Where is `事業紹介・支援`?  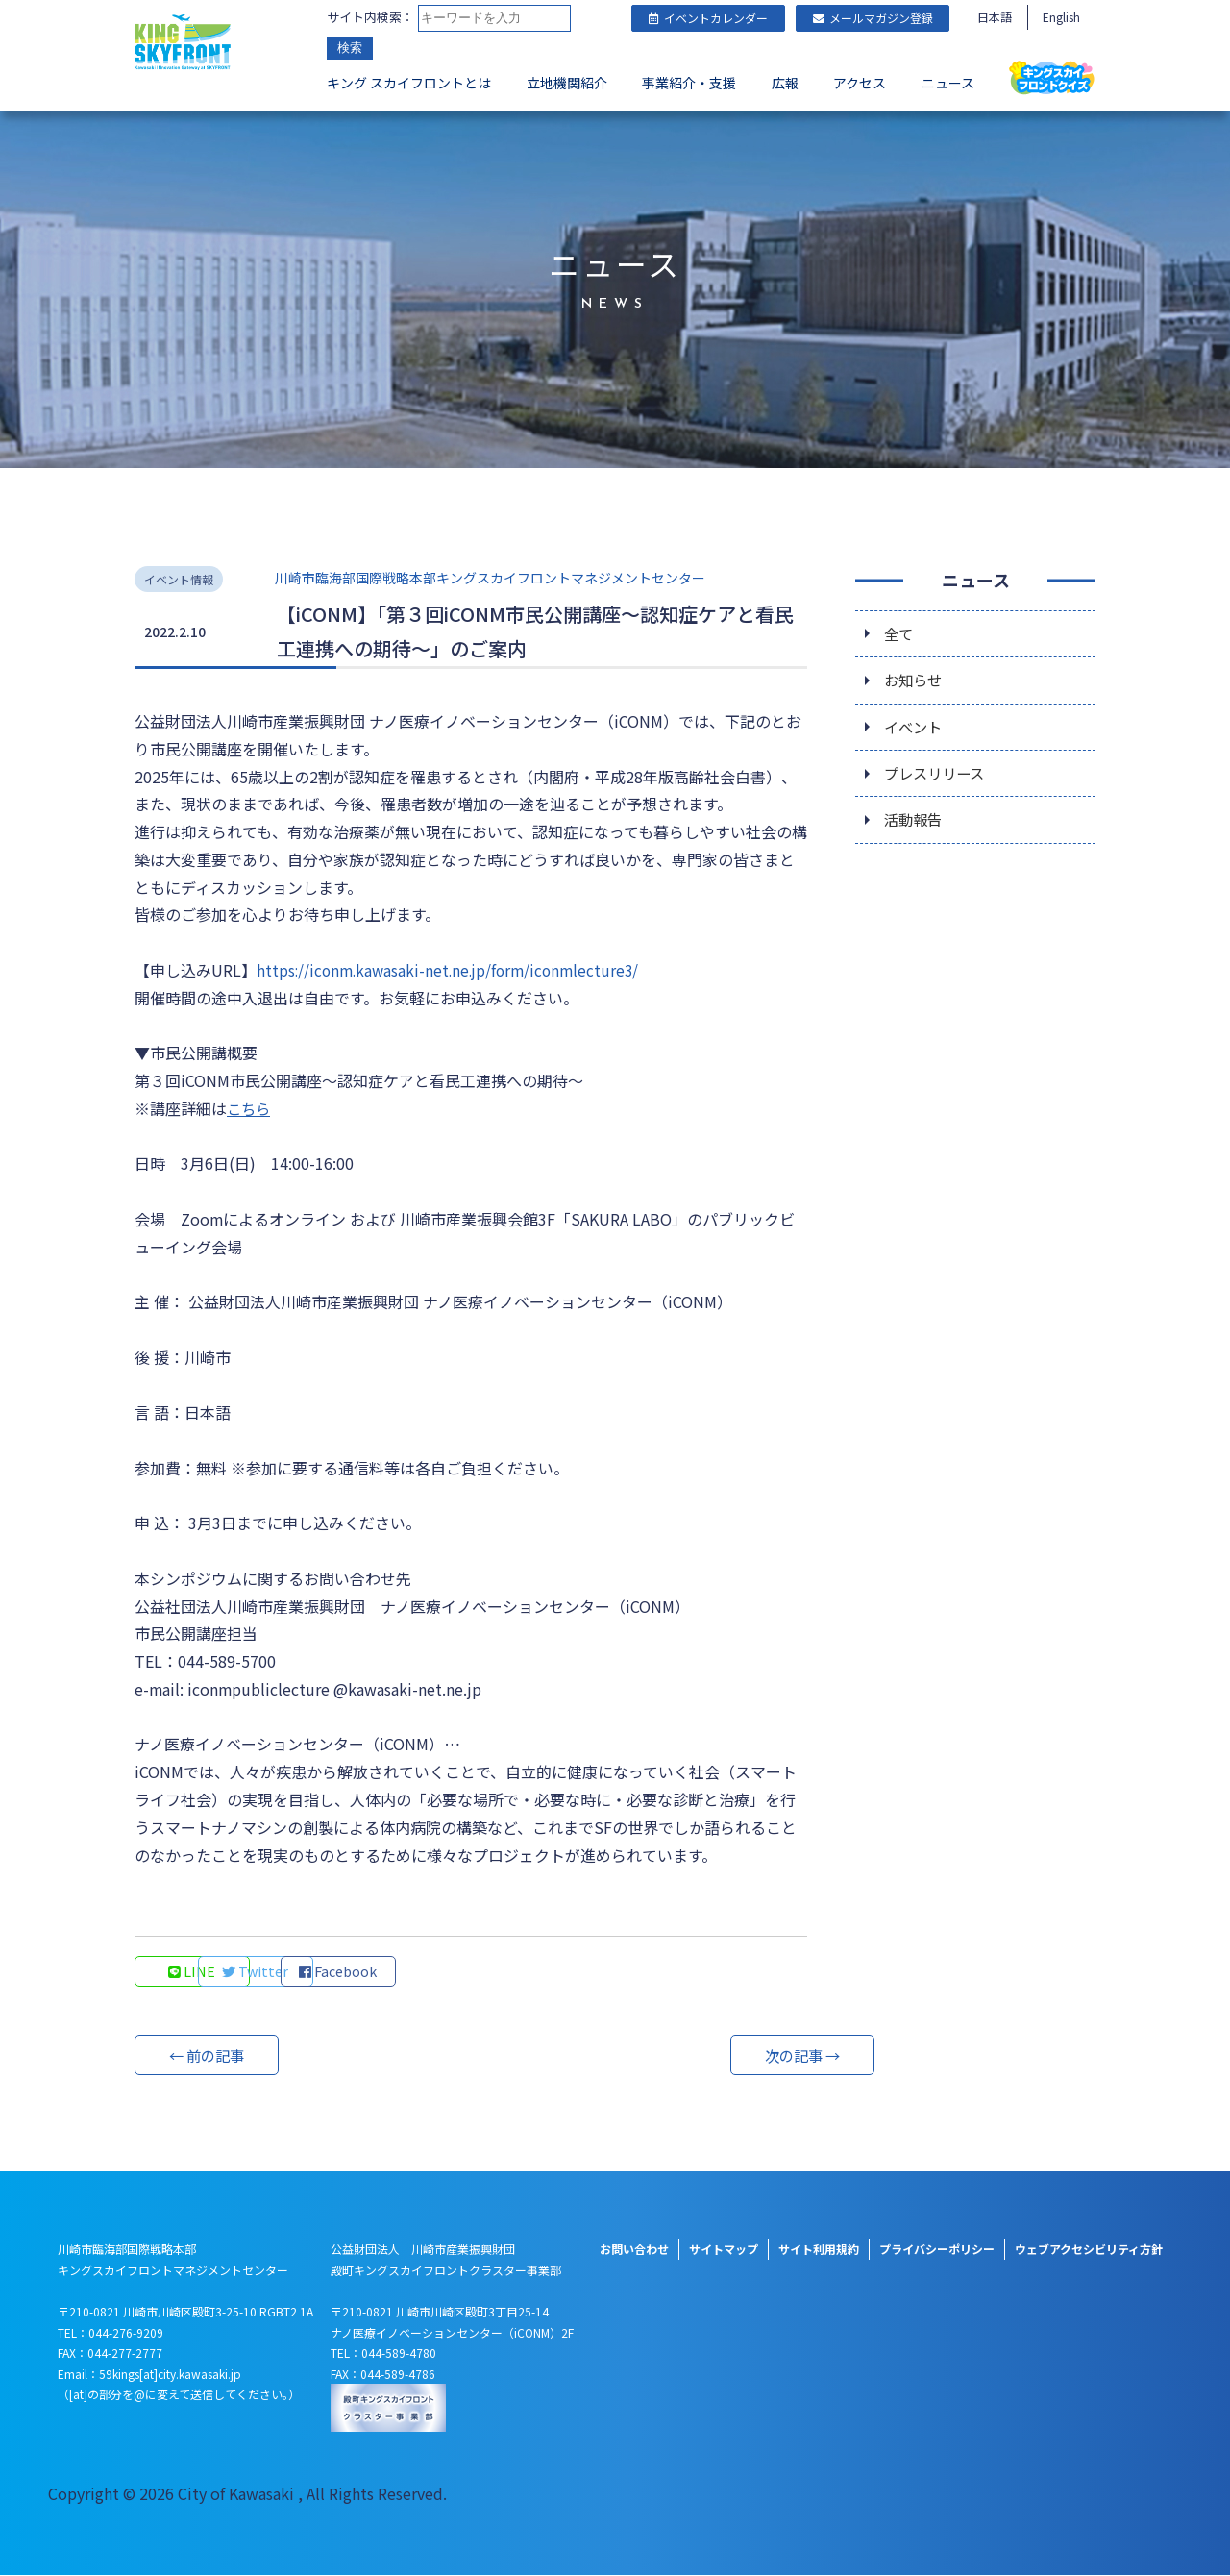
事業紹介・支援 is located at coordinates (689, 82).